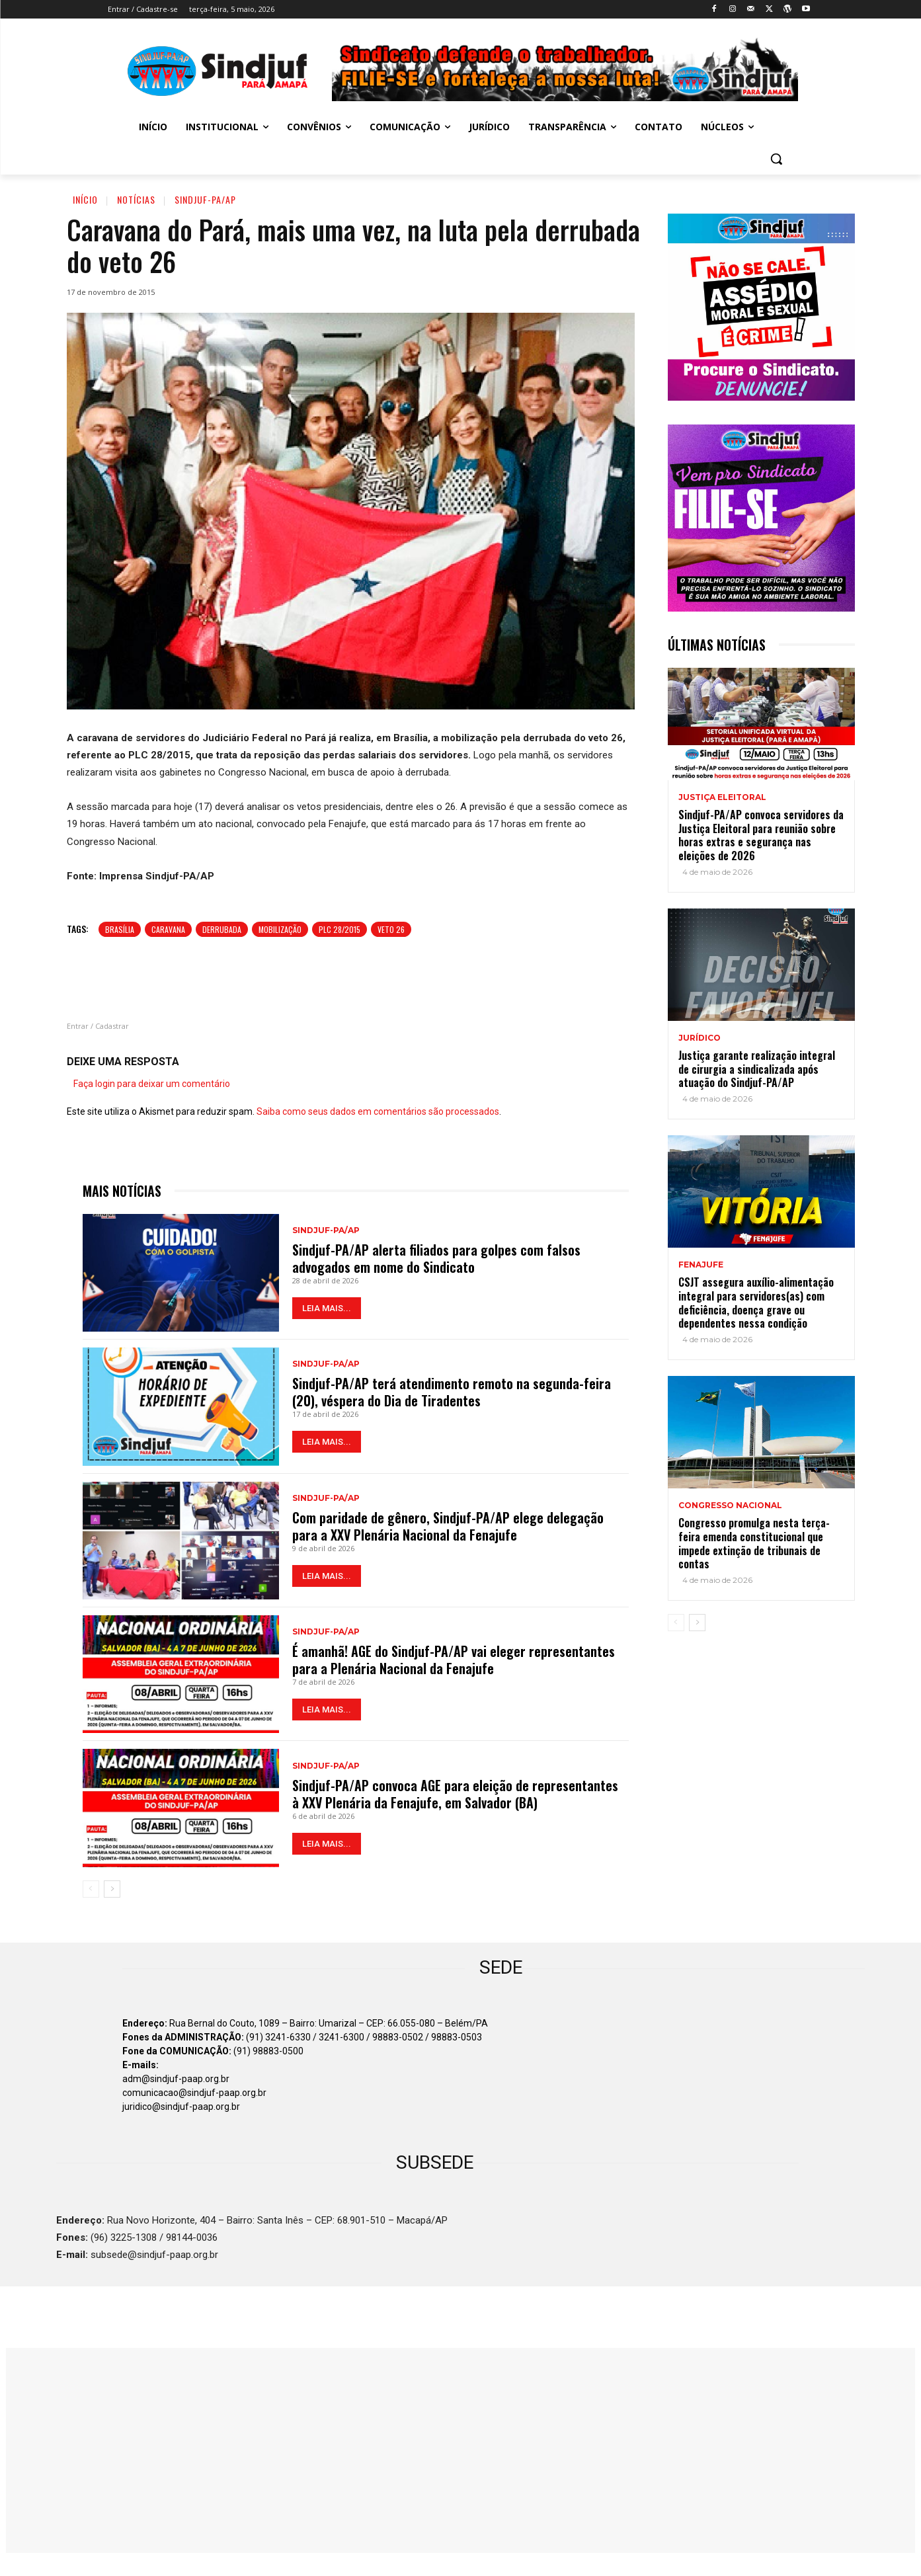 The image size is (921, 2576). I want to click on Saiba como seus dados em comentários são processados, so click(378, 1111).